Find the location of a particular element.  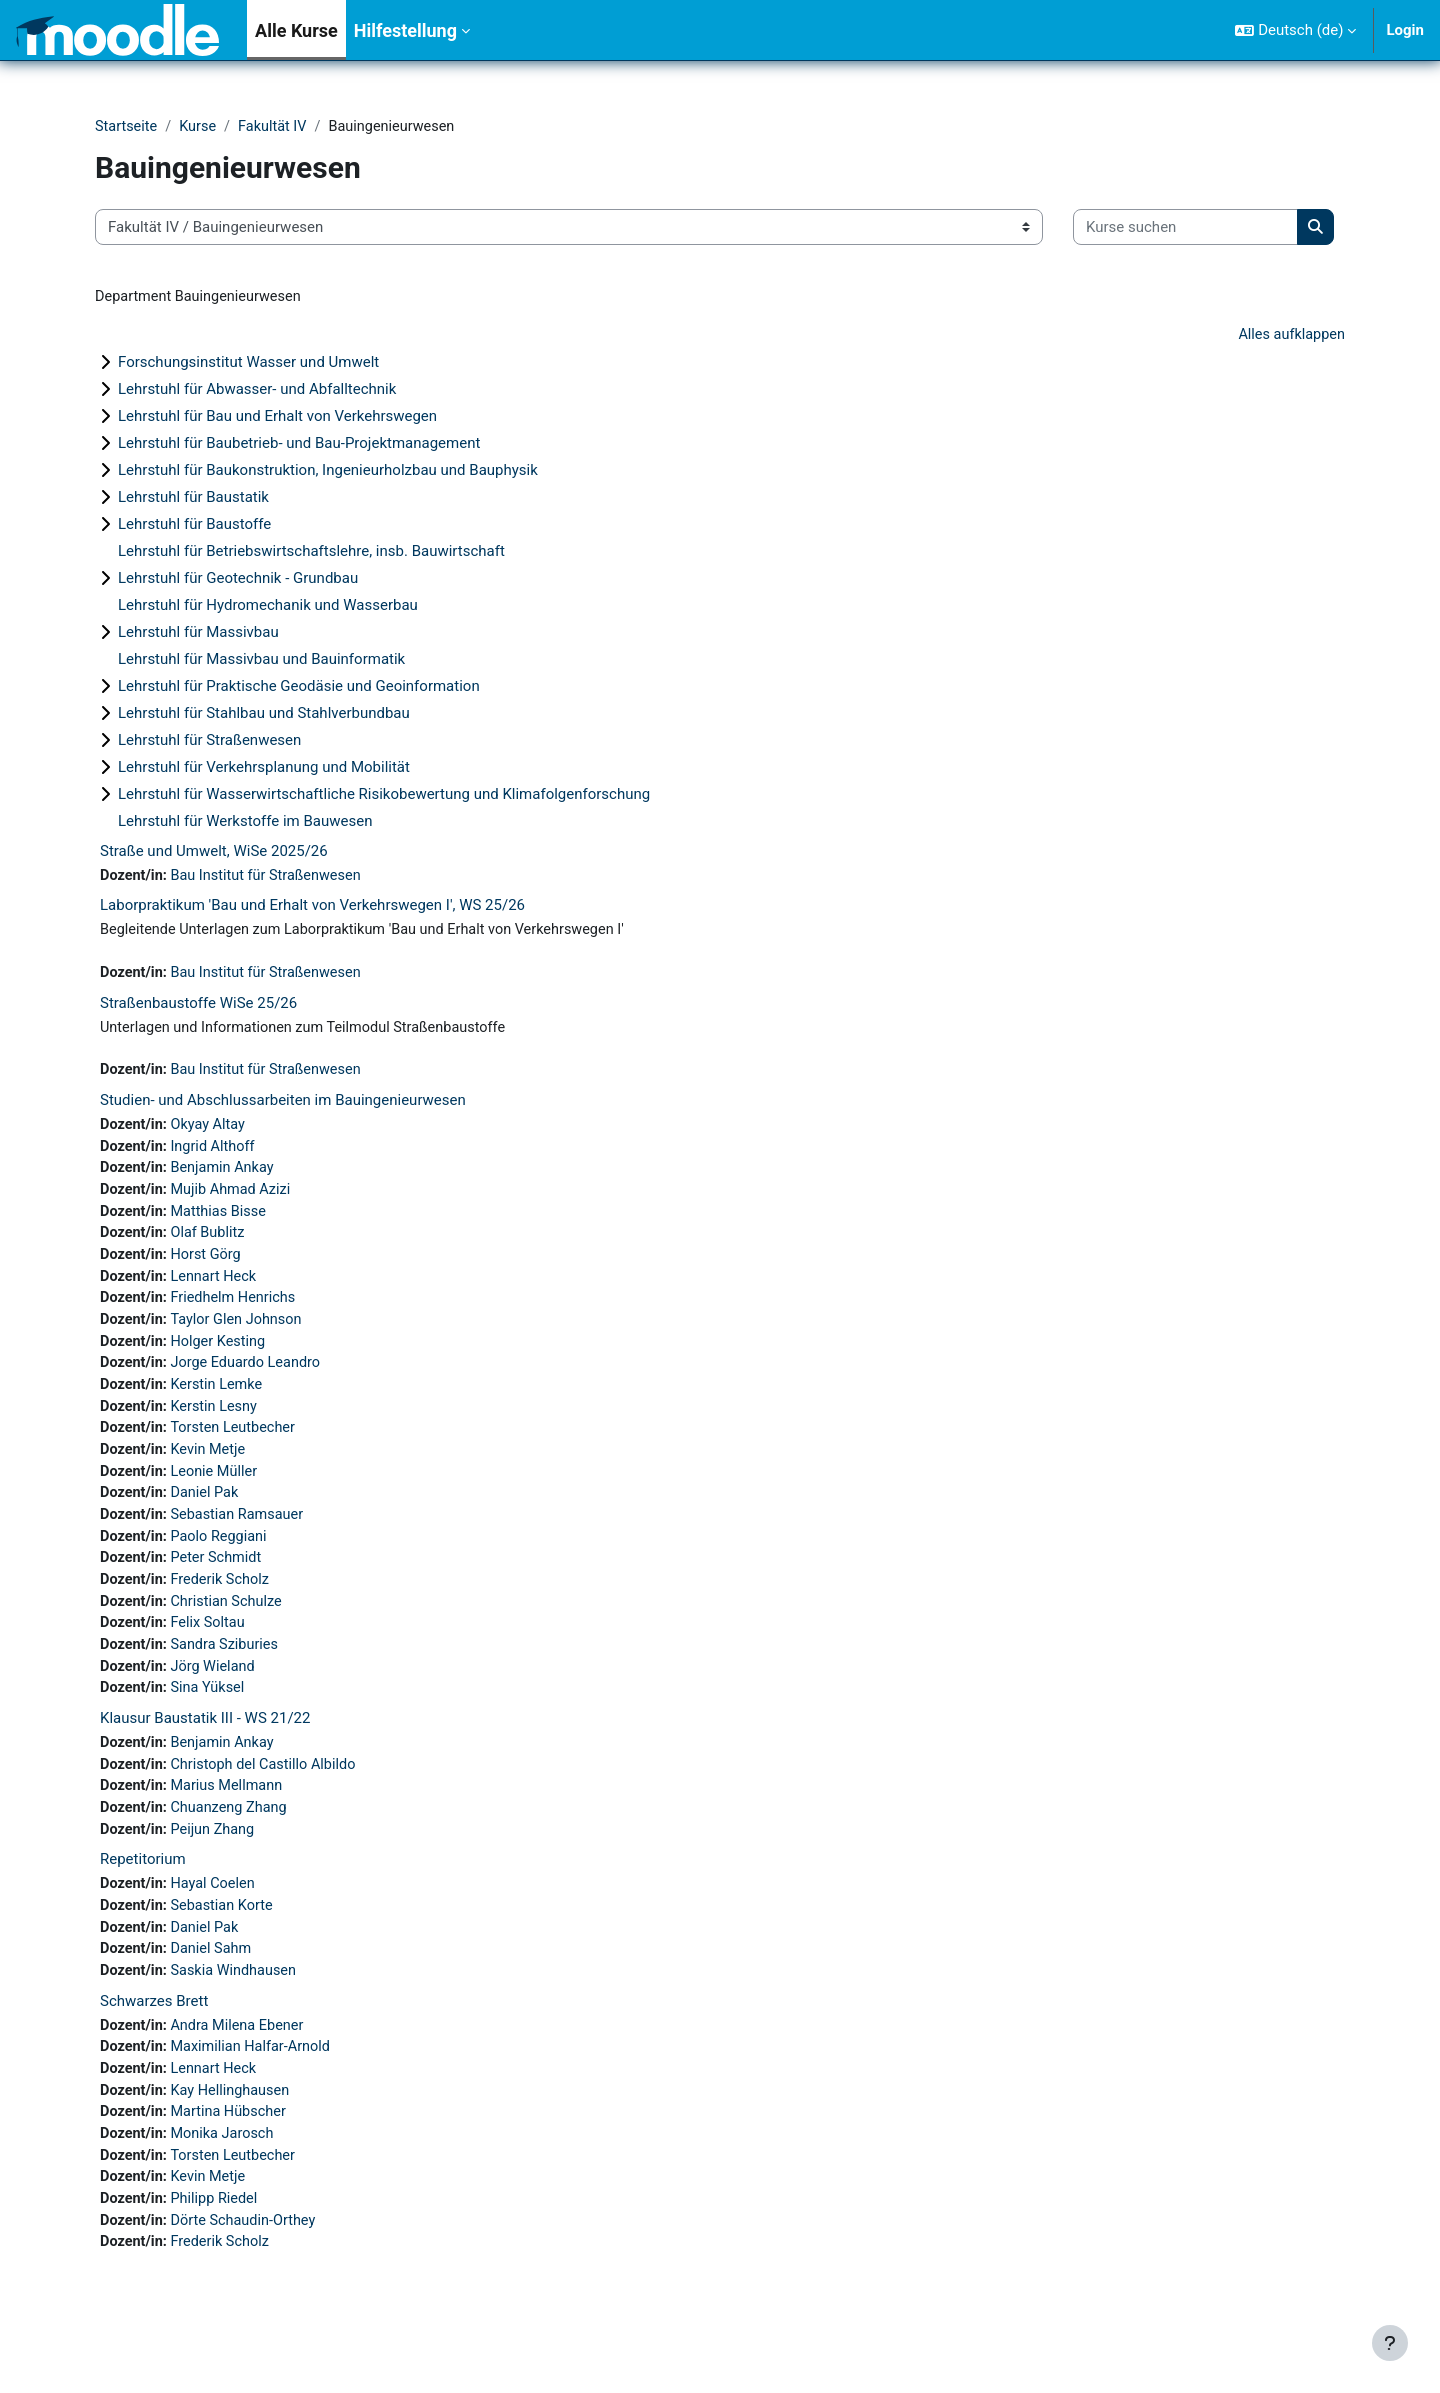

Hayal Coelen is located at coordinates (216, 1918).